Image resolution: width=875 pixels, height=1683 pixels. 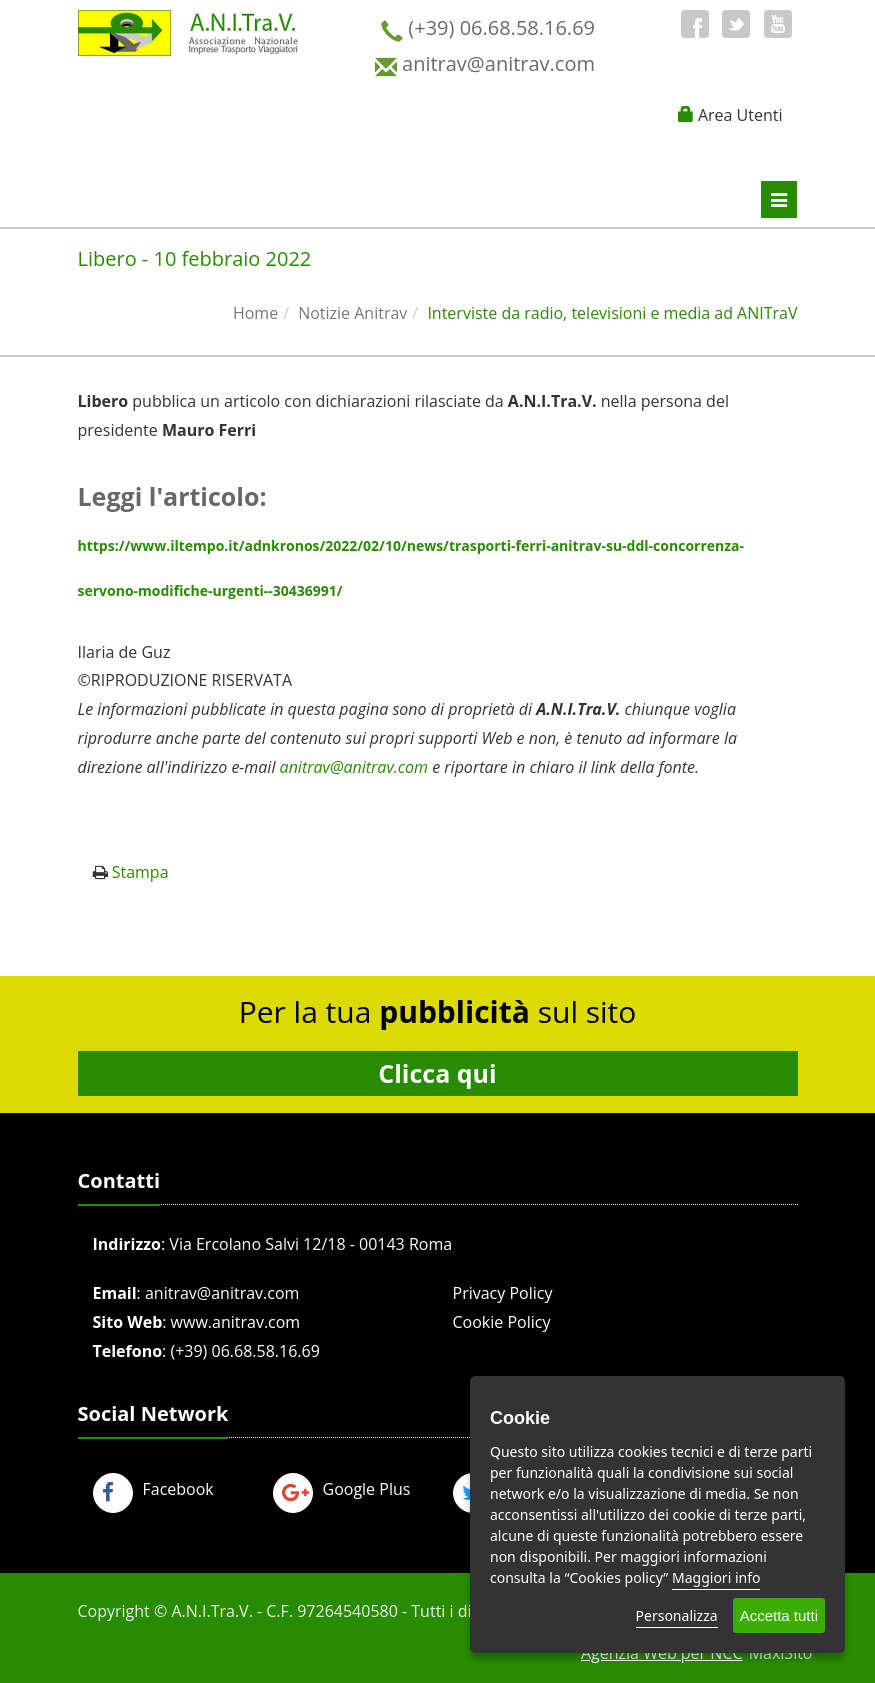 I want to click on www.anitrav.com, so click(x=236, y=1322).